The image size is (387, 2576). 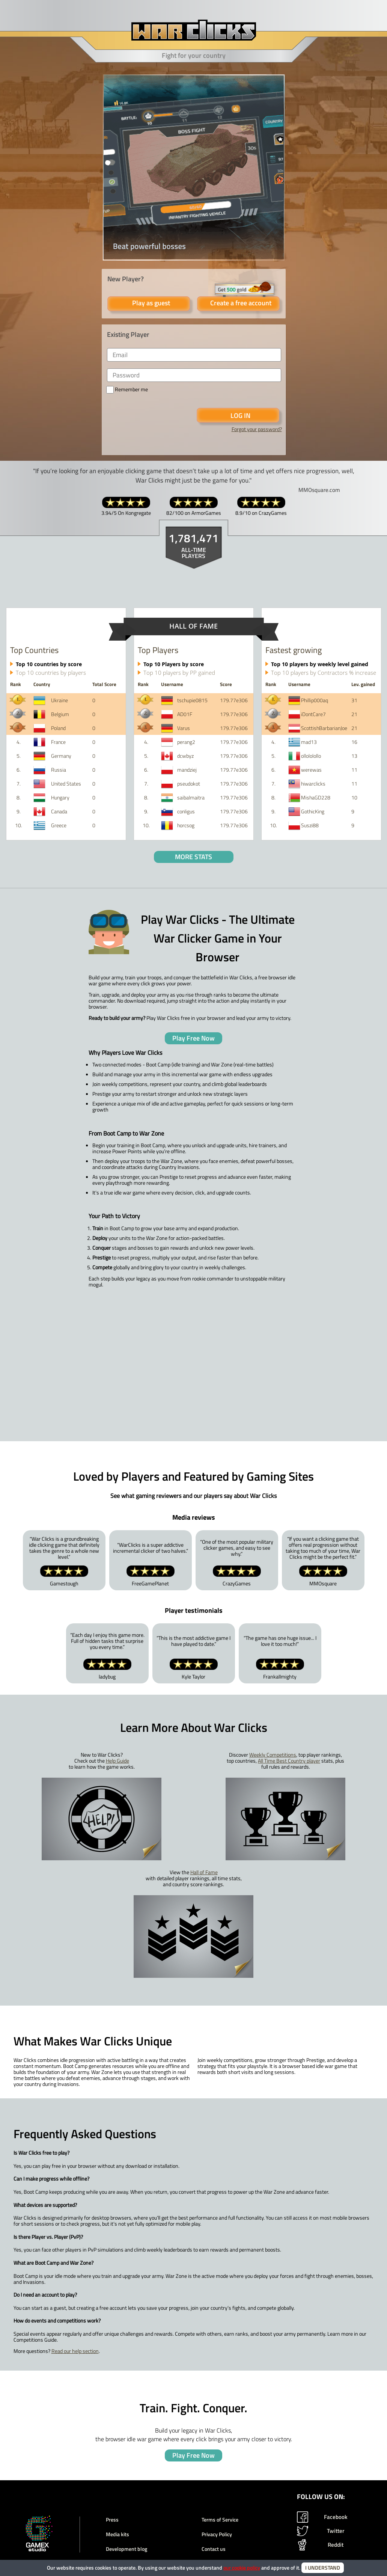 I want to click on MORE STATS, so click(x=193, y=857).